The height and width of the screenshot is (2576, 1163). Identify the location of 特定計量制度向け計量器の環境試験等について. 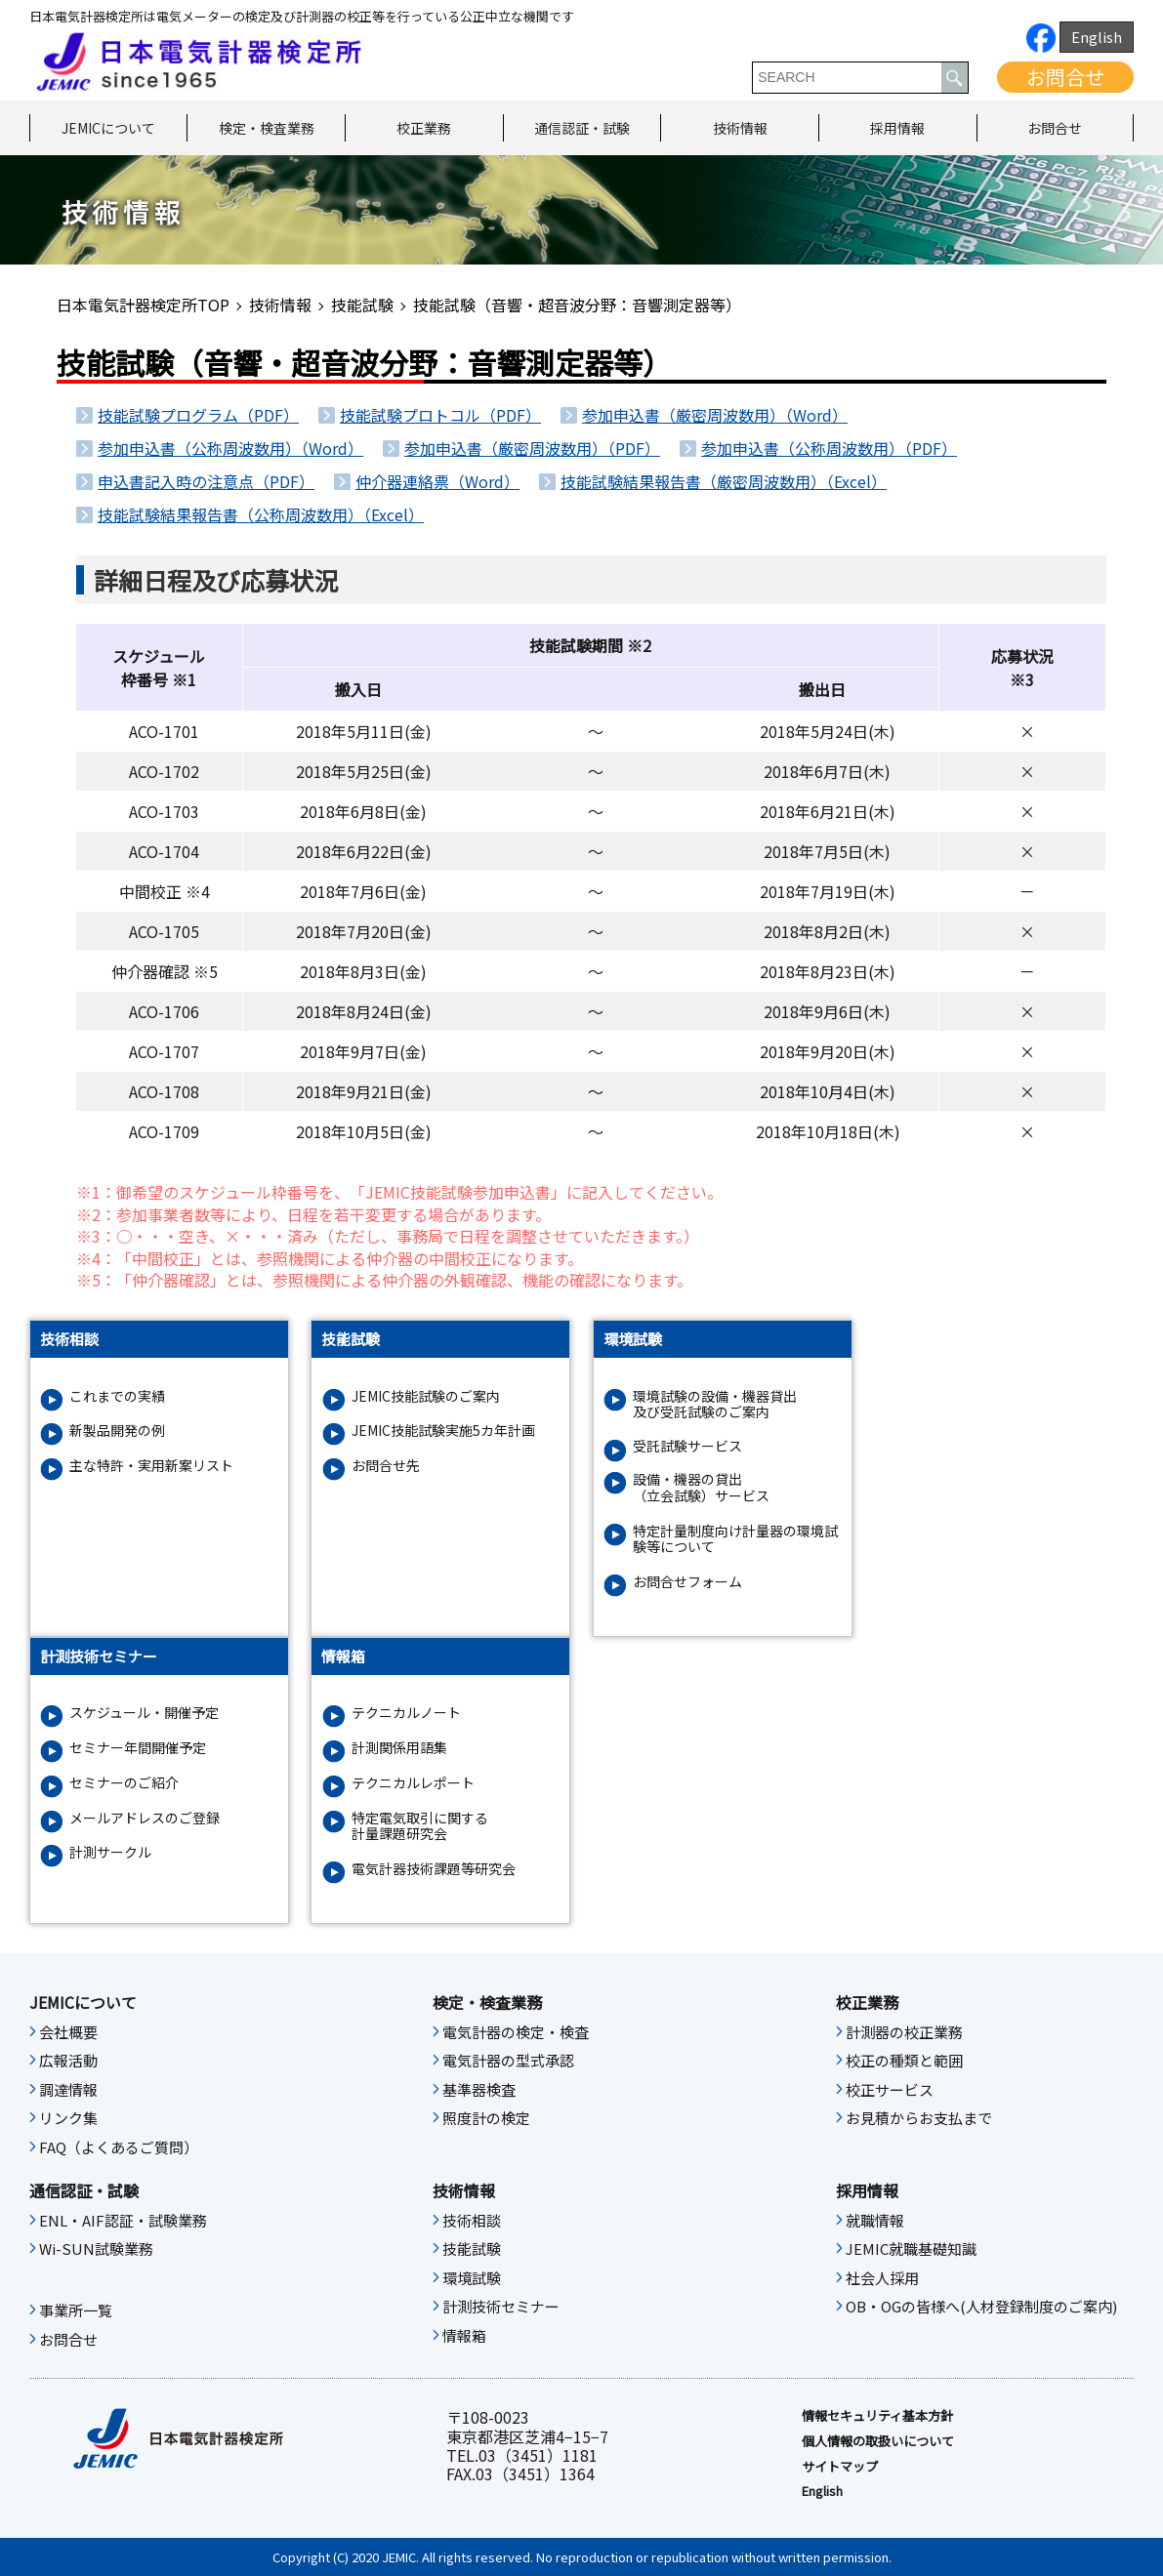
(735, 1539).